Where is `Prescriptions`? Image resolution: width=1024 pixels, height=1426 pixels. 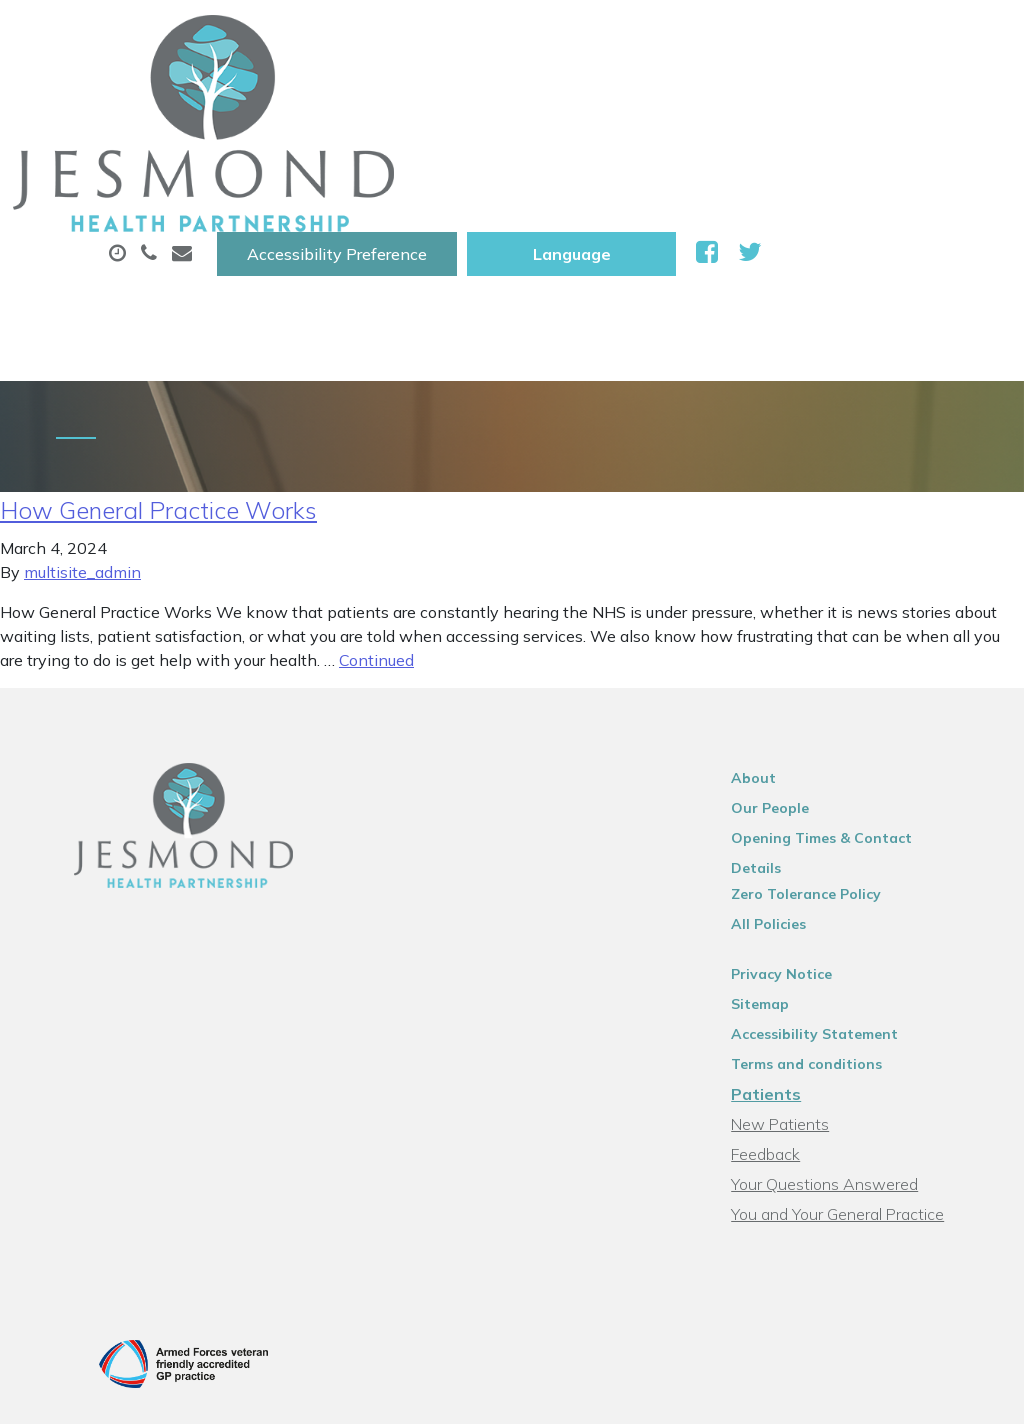
Prescriptions is located at coordinates (660, 99).